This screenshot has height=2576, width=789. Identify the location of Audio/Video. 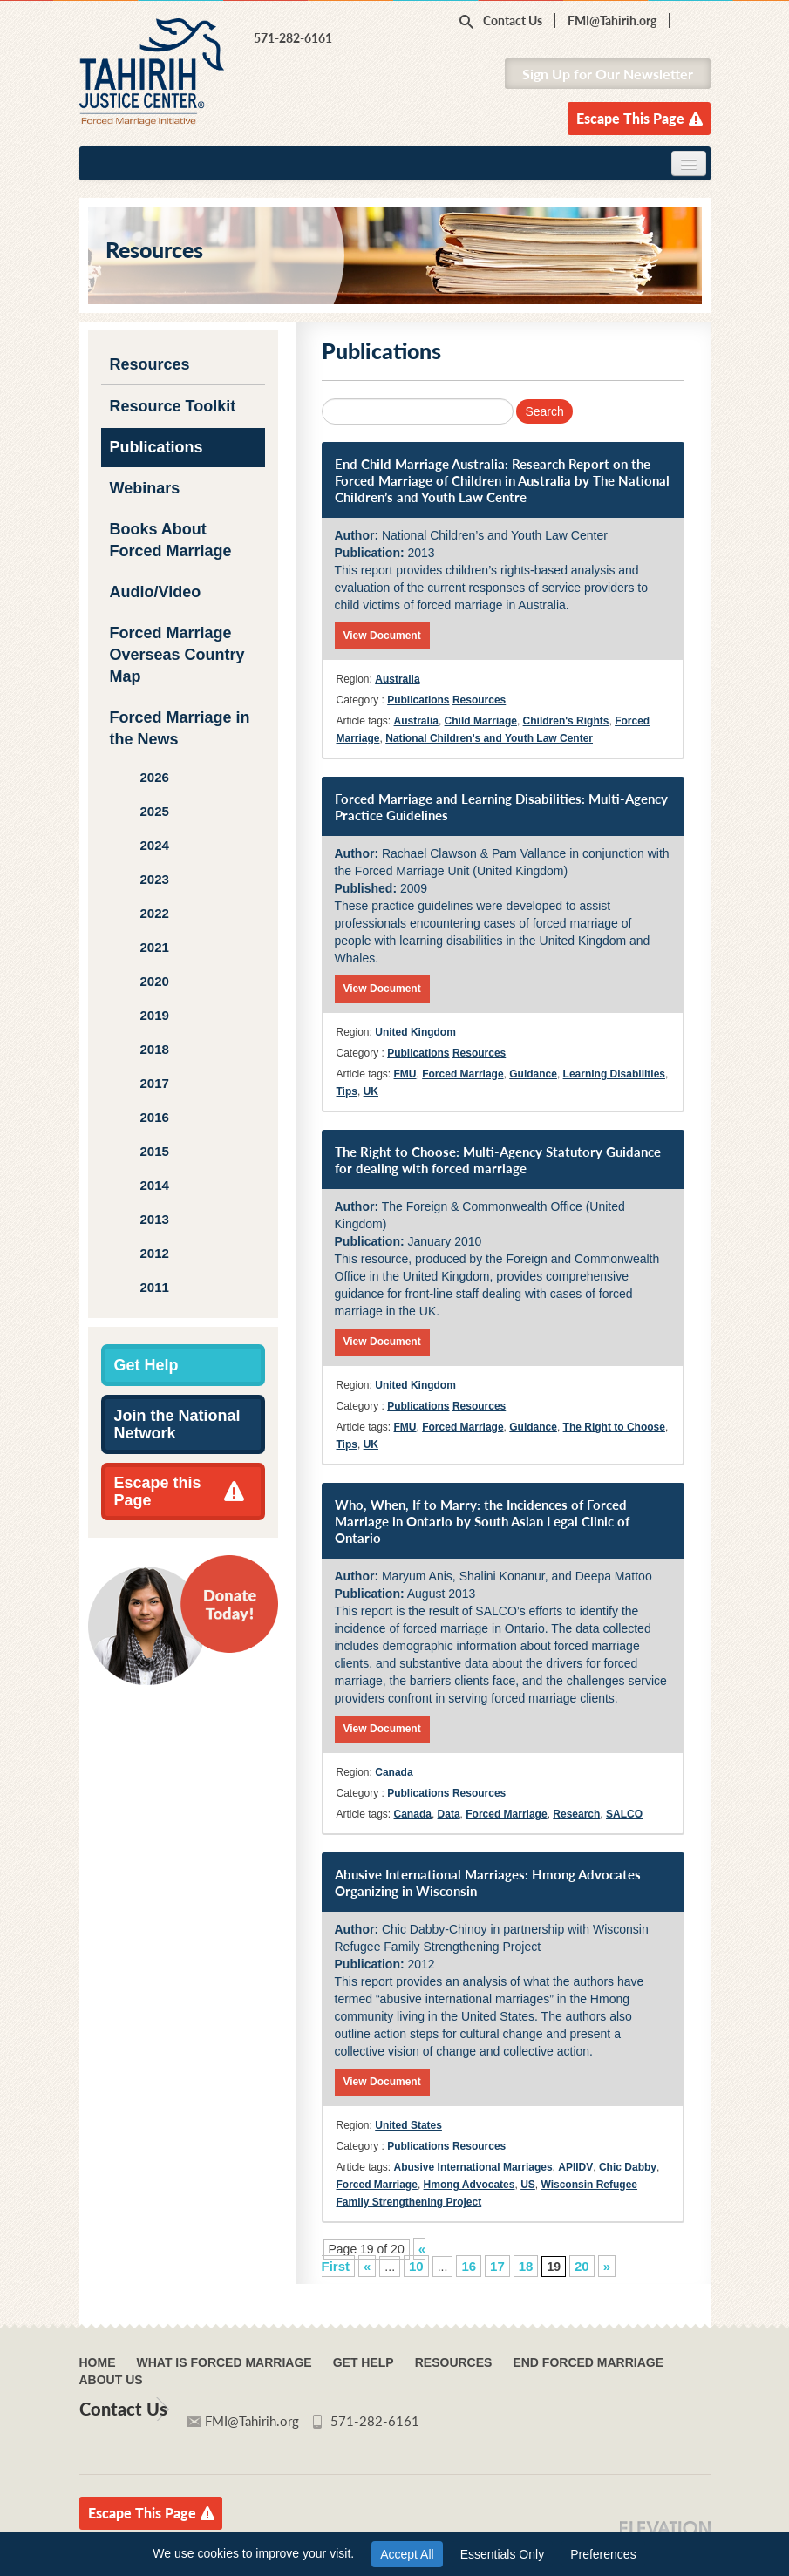
(155, 592).